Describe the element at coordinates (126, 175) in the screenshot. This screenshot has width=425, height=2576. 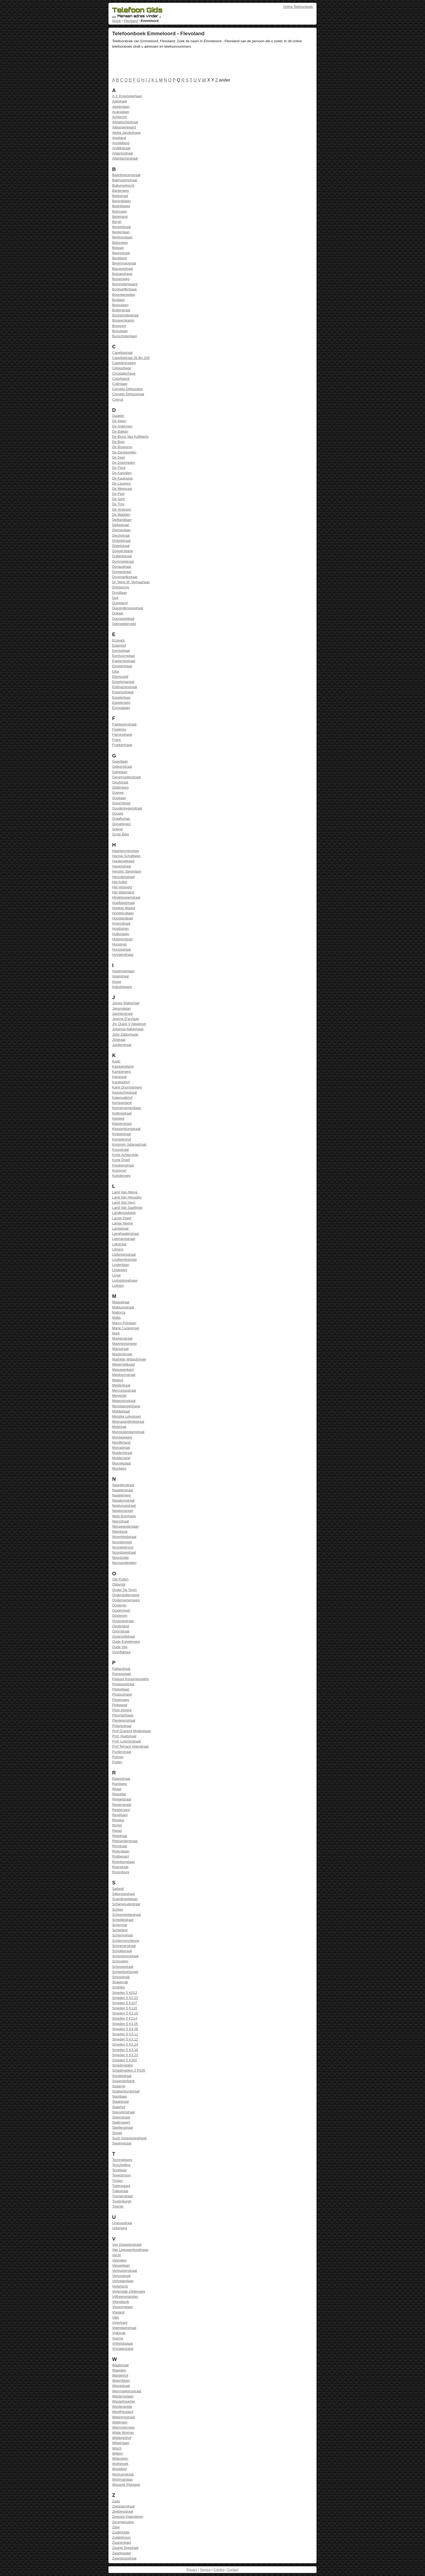
I see `Baardmezenstraat` at that location.